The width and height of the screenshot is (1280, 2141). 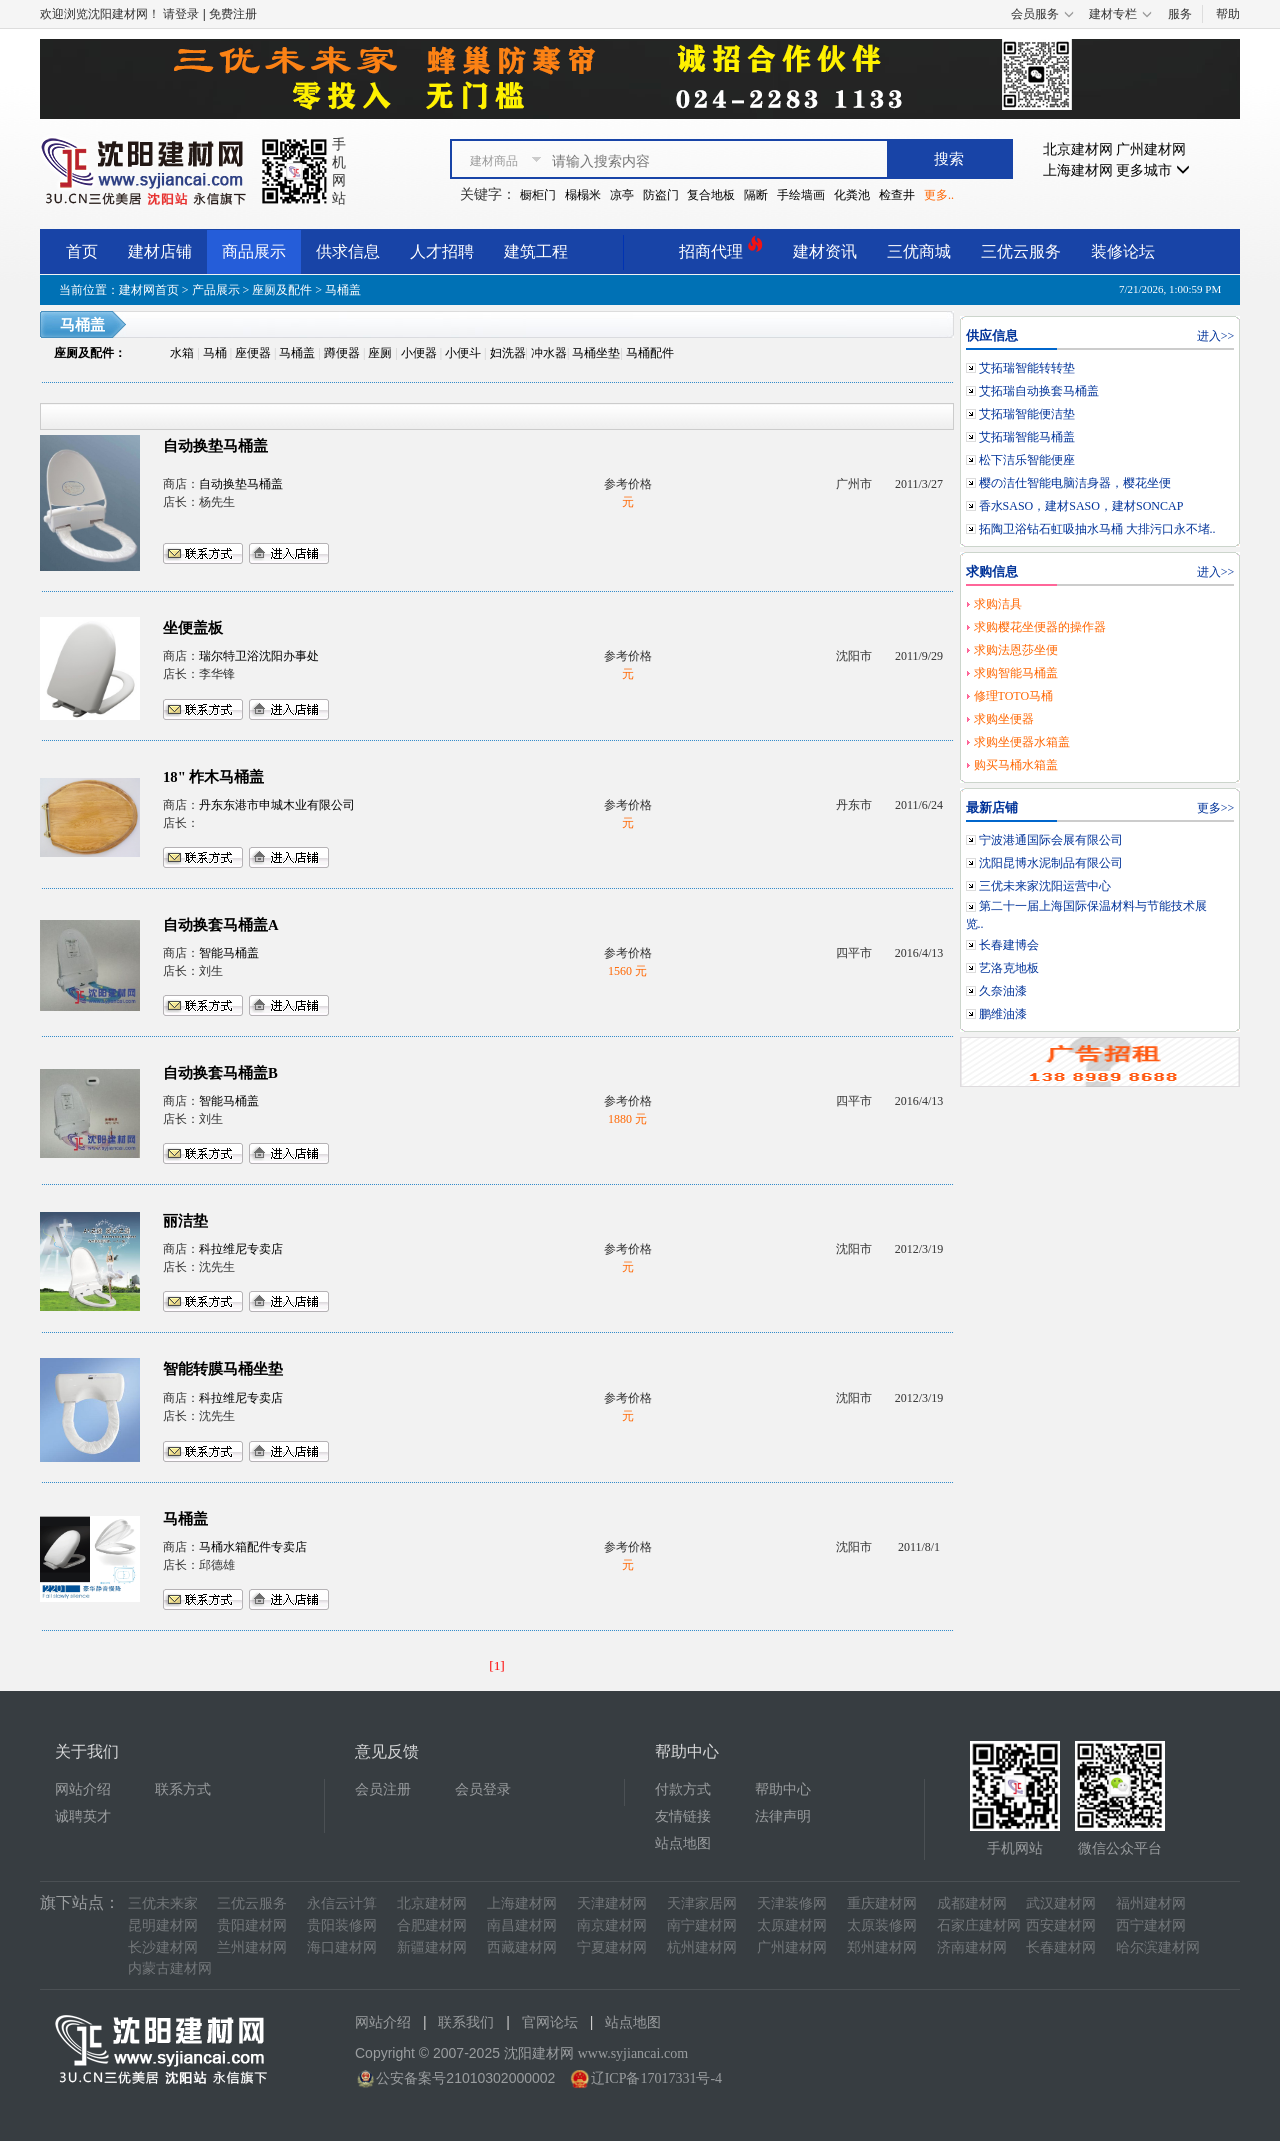 I want to click on 求购坐便器, so click(x=1004, y=719).